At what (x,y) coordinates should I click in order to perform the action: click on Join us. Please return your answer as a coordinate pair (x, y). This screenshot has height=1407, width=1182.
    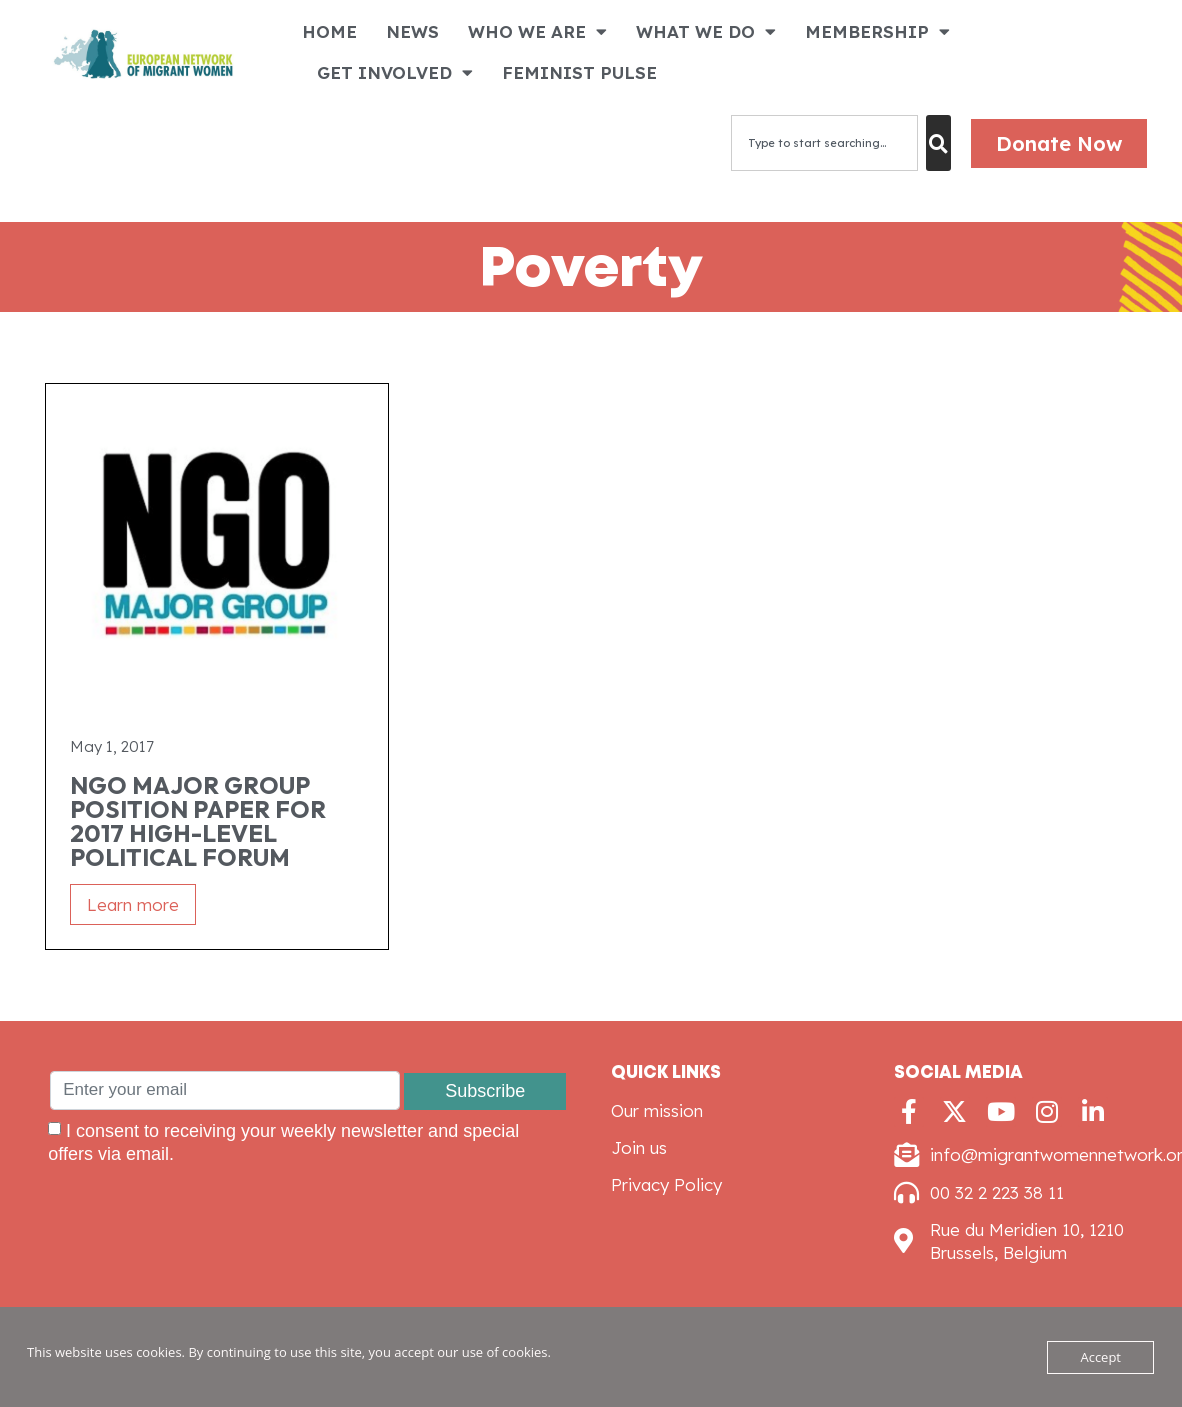
    Looking at the image, I should click on (639, 1147).